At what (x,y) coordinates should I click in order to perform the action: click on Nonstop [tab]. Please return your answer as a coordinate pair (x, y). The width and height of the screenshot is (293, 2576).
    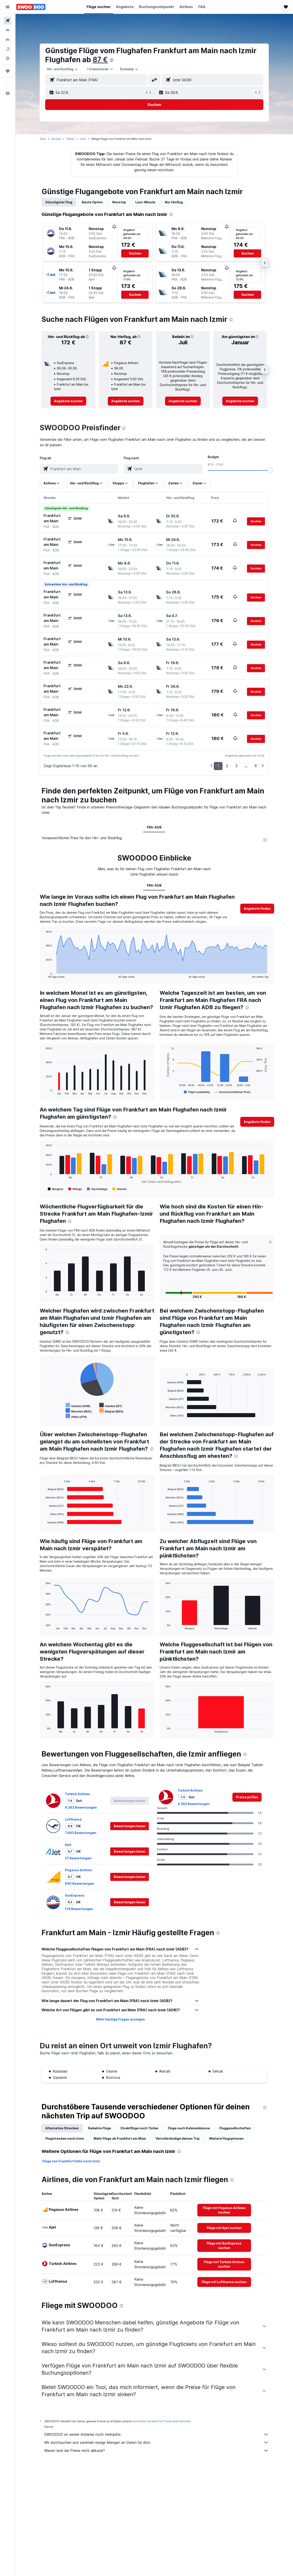
    Looking at the image, I should click on (119, 202).